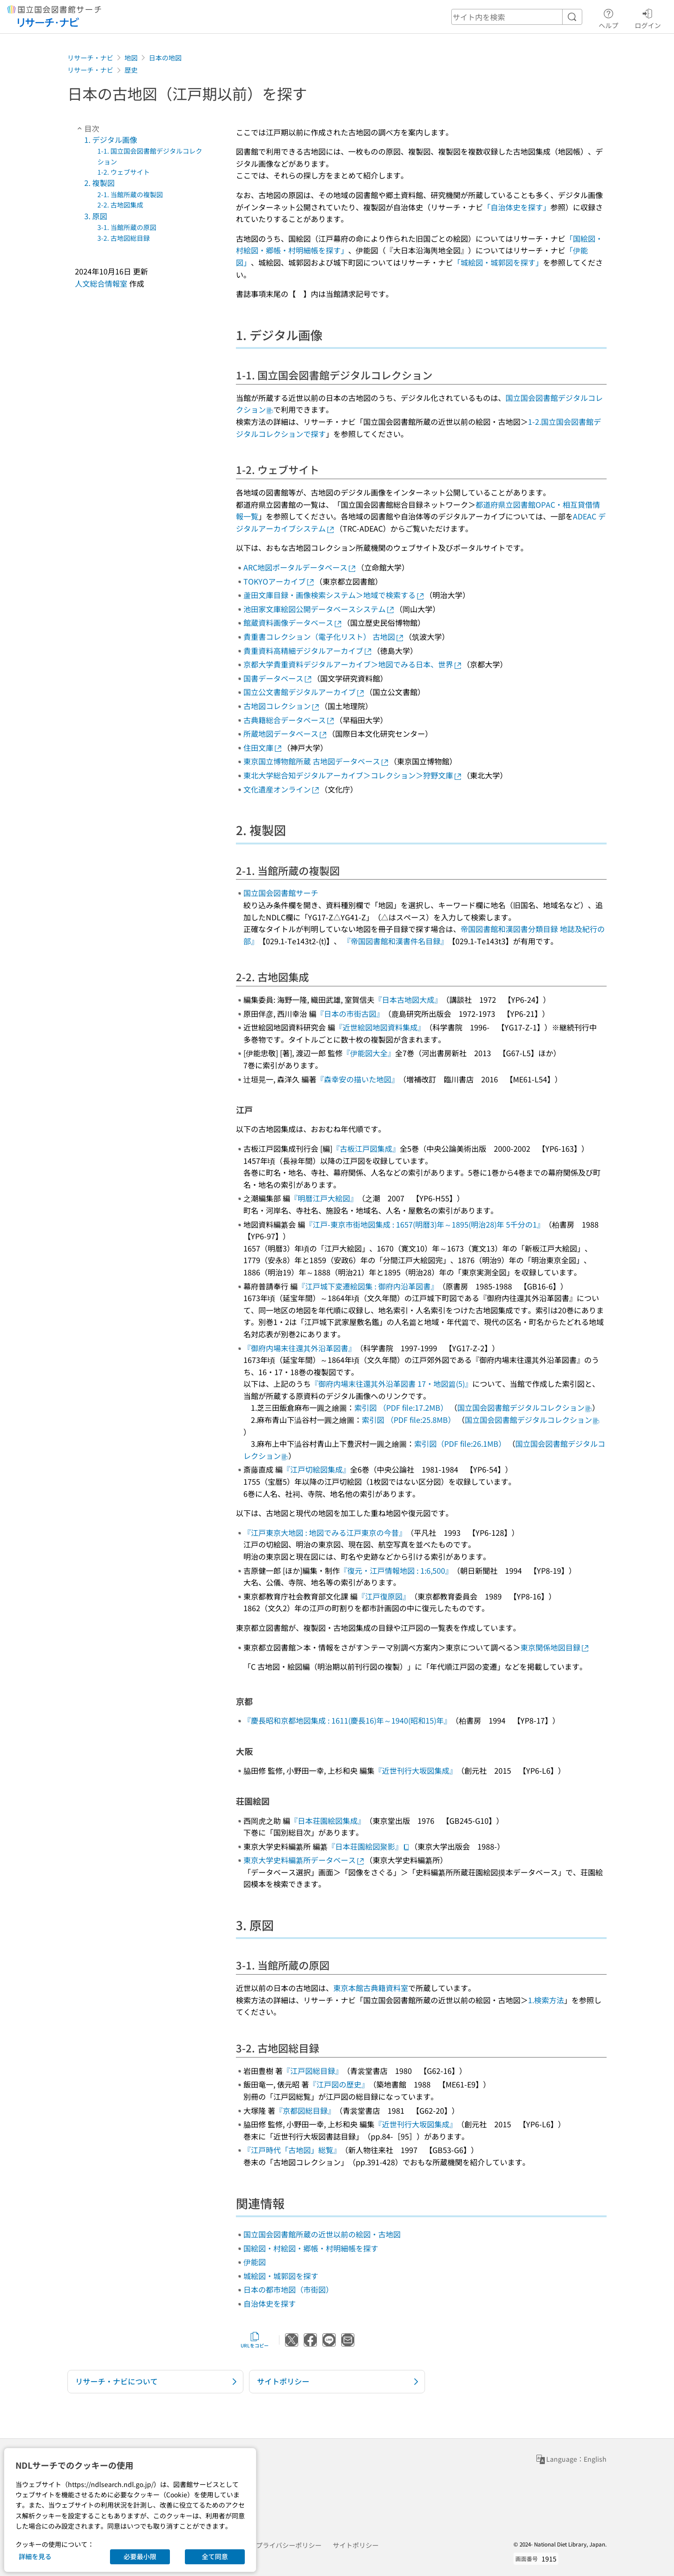 The image size is (674, 2576). What do you see at coordinates (140, 2556) in the screenshot?
I see `必要最小限` at bounding box center [140, 2556].